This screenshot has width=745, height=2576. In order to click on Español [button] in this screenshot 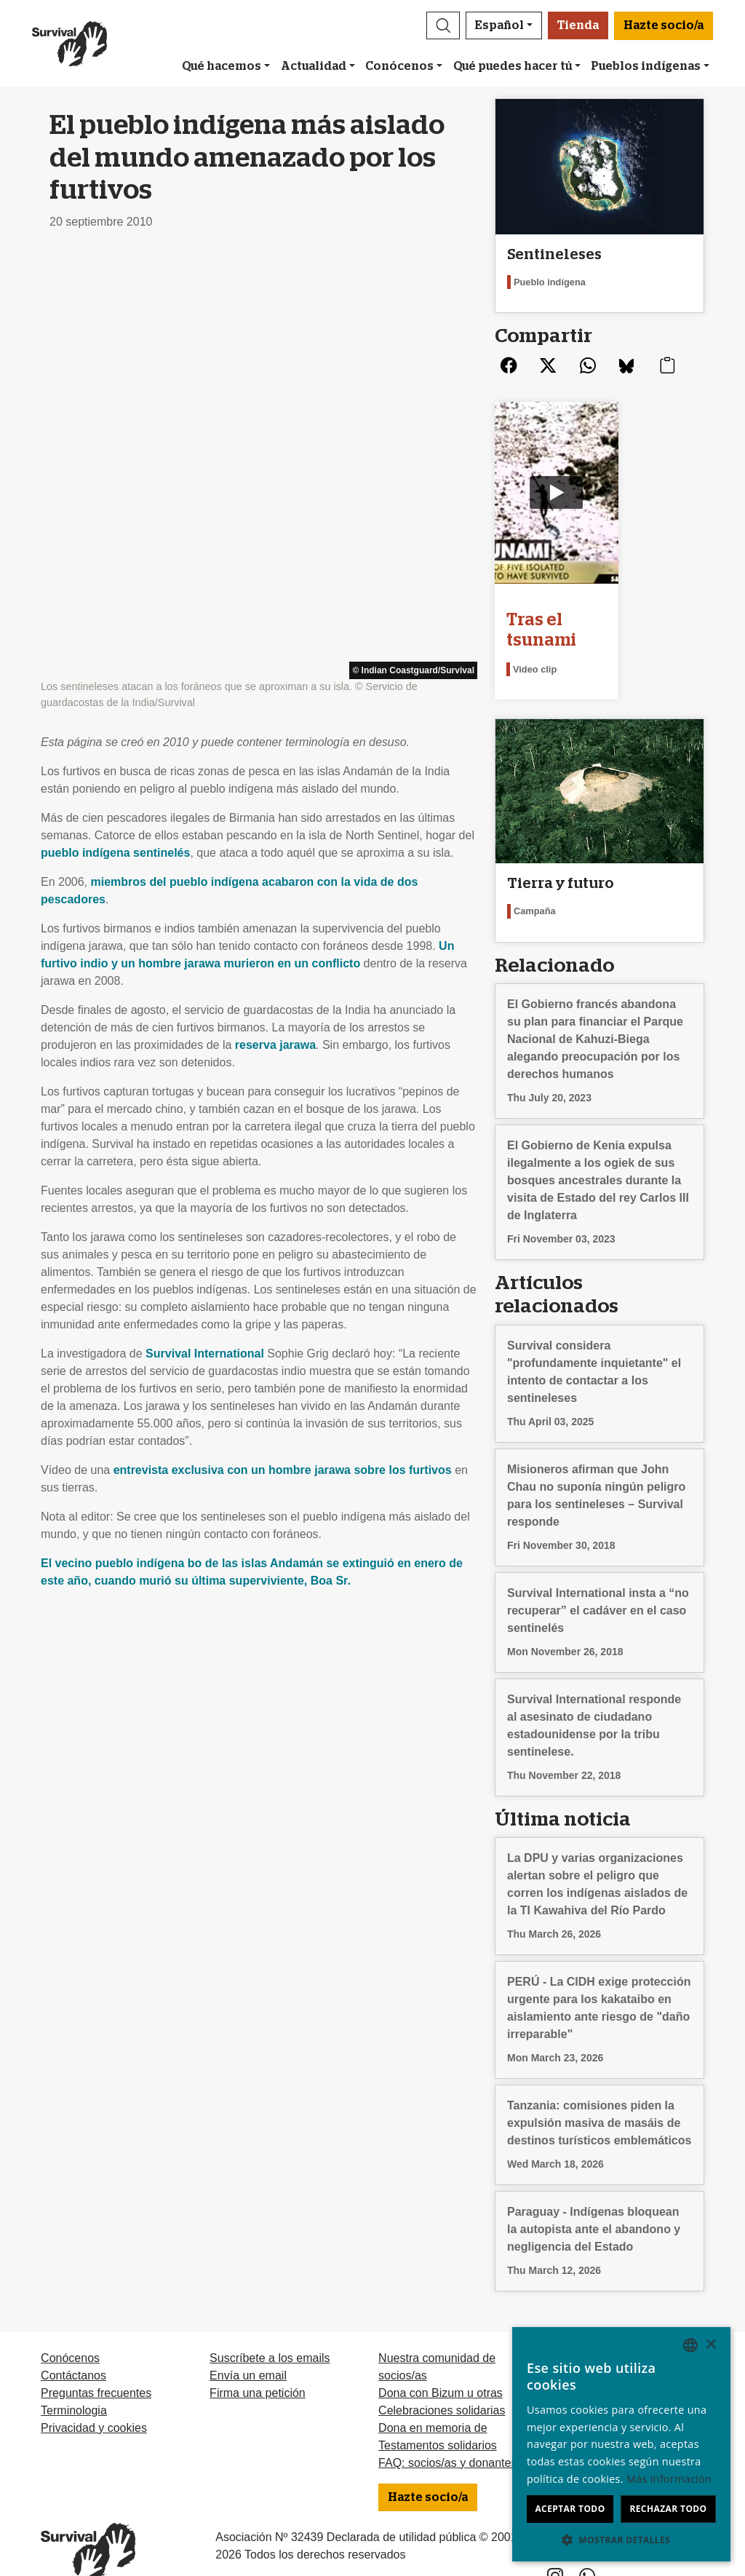, I will do `click(499, 25)`.